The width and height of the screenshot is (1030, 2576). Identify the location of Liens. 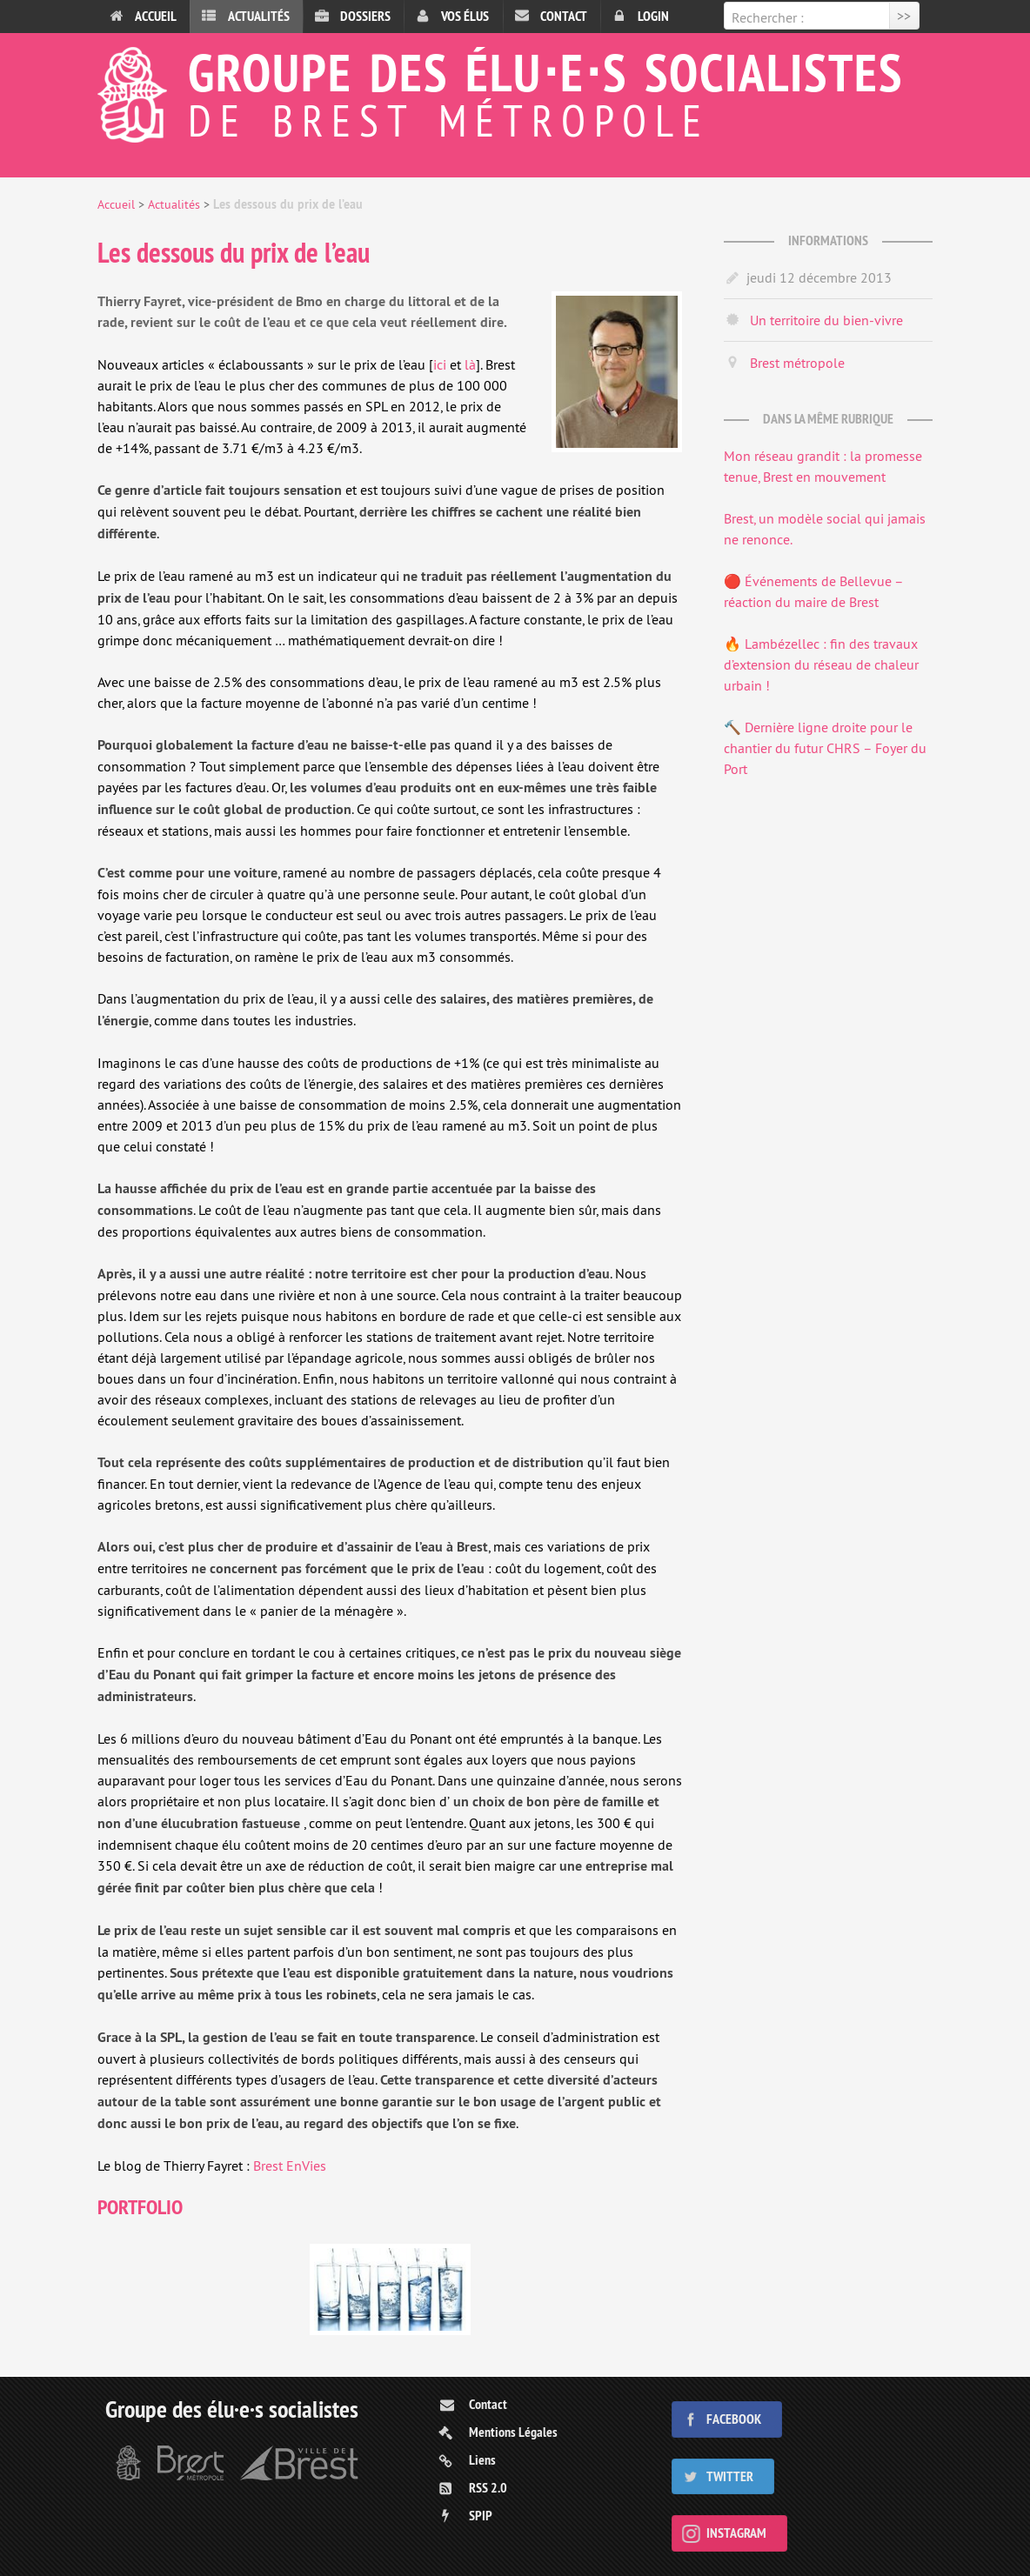
(482, 2460).